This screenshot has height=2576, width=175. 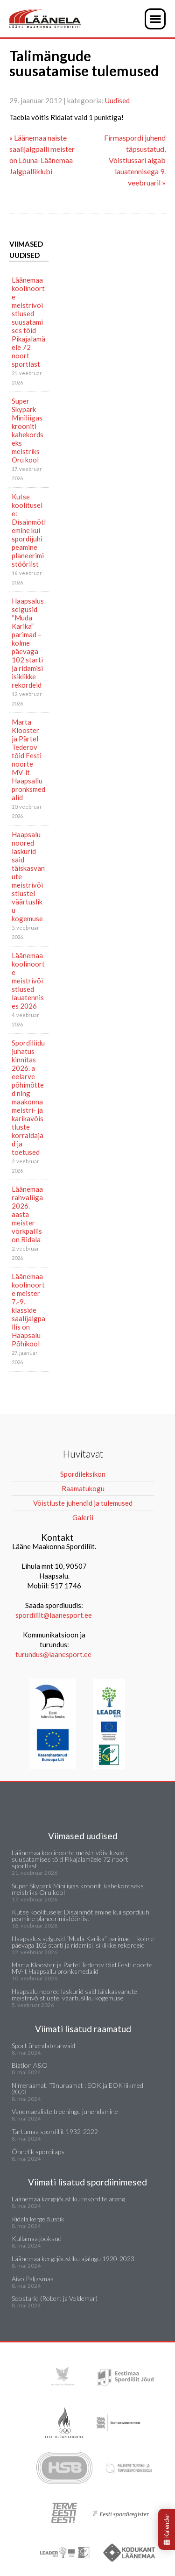 I want to click on Tartumaa spordiliit 1932-2022, so click(x=55, y=2131).